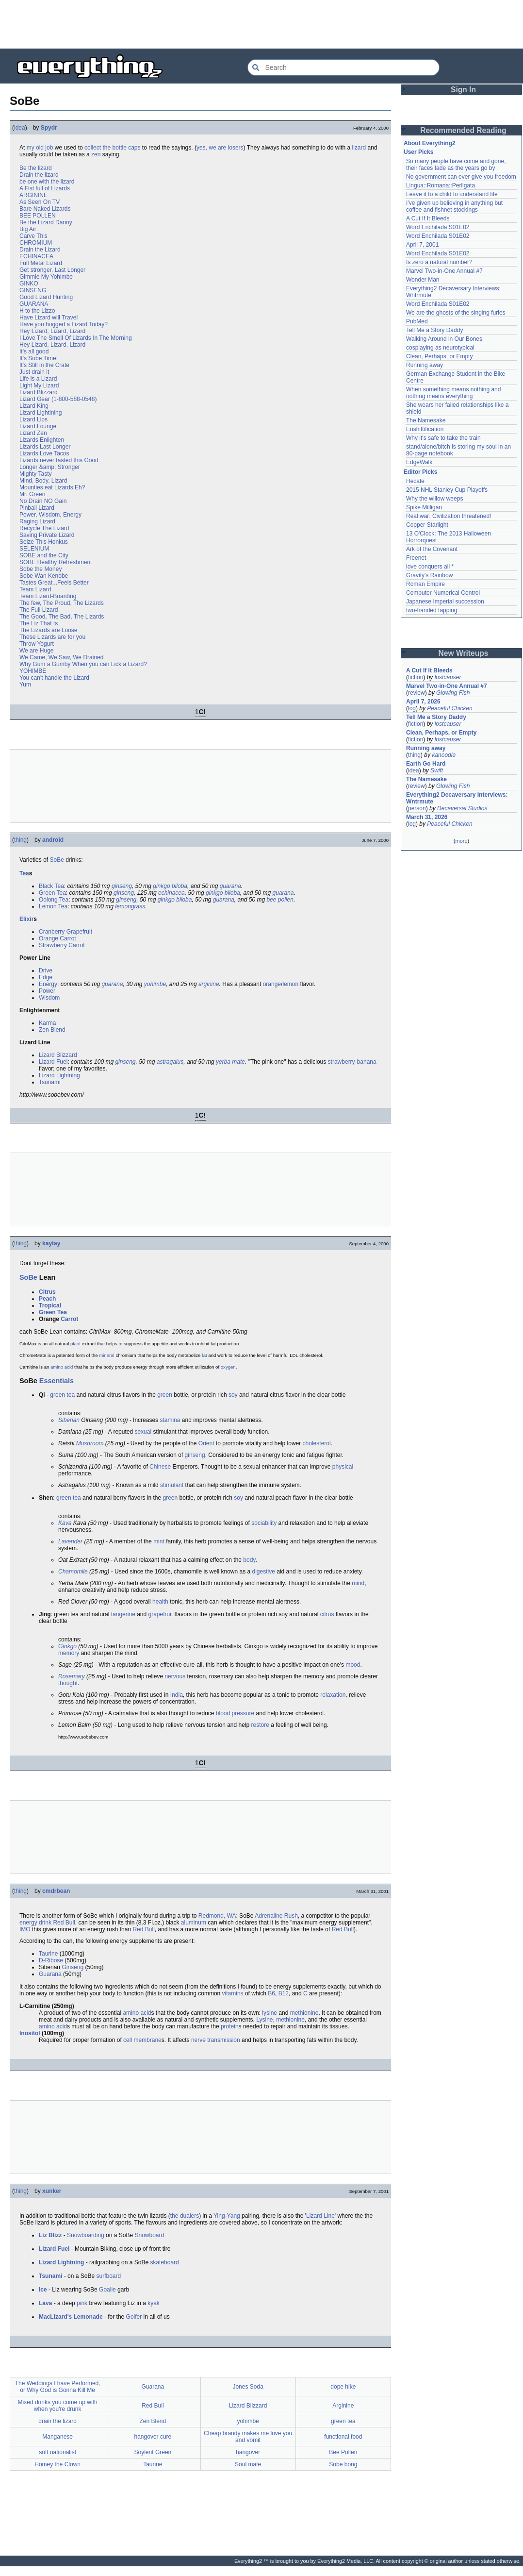 Image resolution: width=523 pixels, height=2576 pixels. Describe the element at coordinates (46, 276) in the screenshot. I see `Gimmie My Yohimbe` at that location.